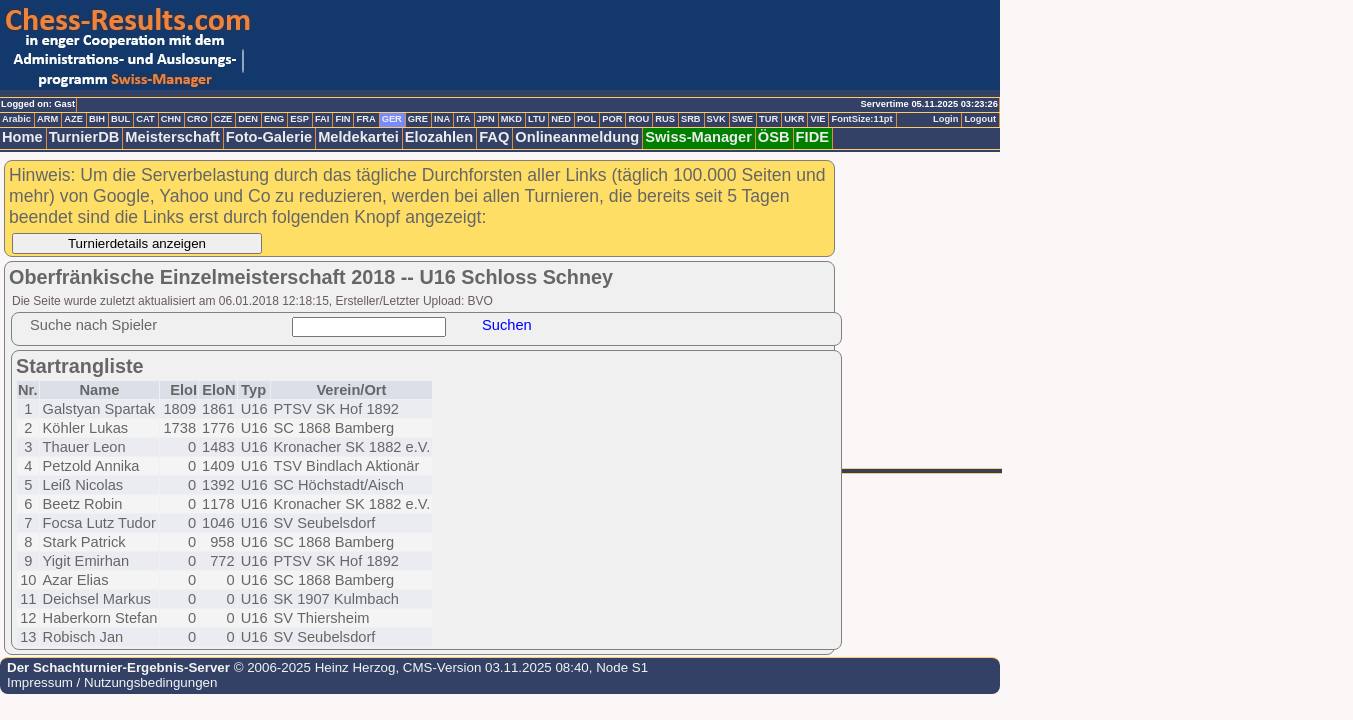 The image size is (1353, 720). Describe the element at coordinates (586, 119) in the screenshot. I see `POL` at that location.